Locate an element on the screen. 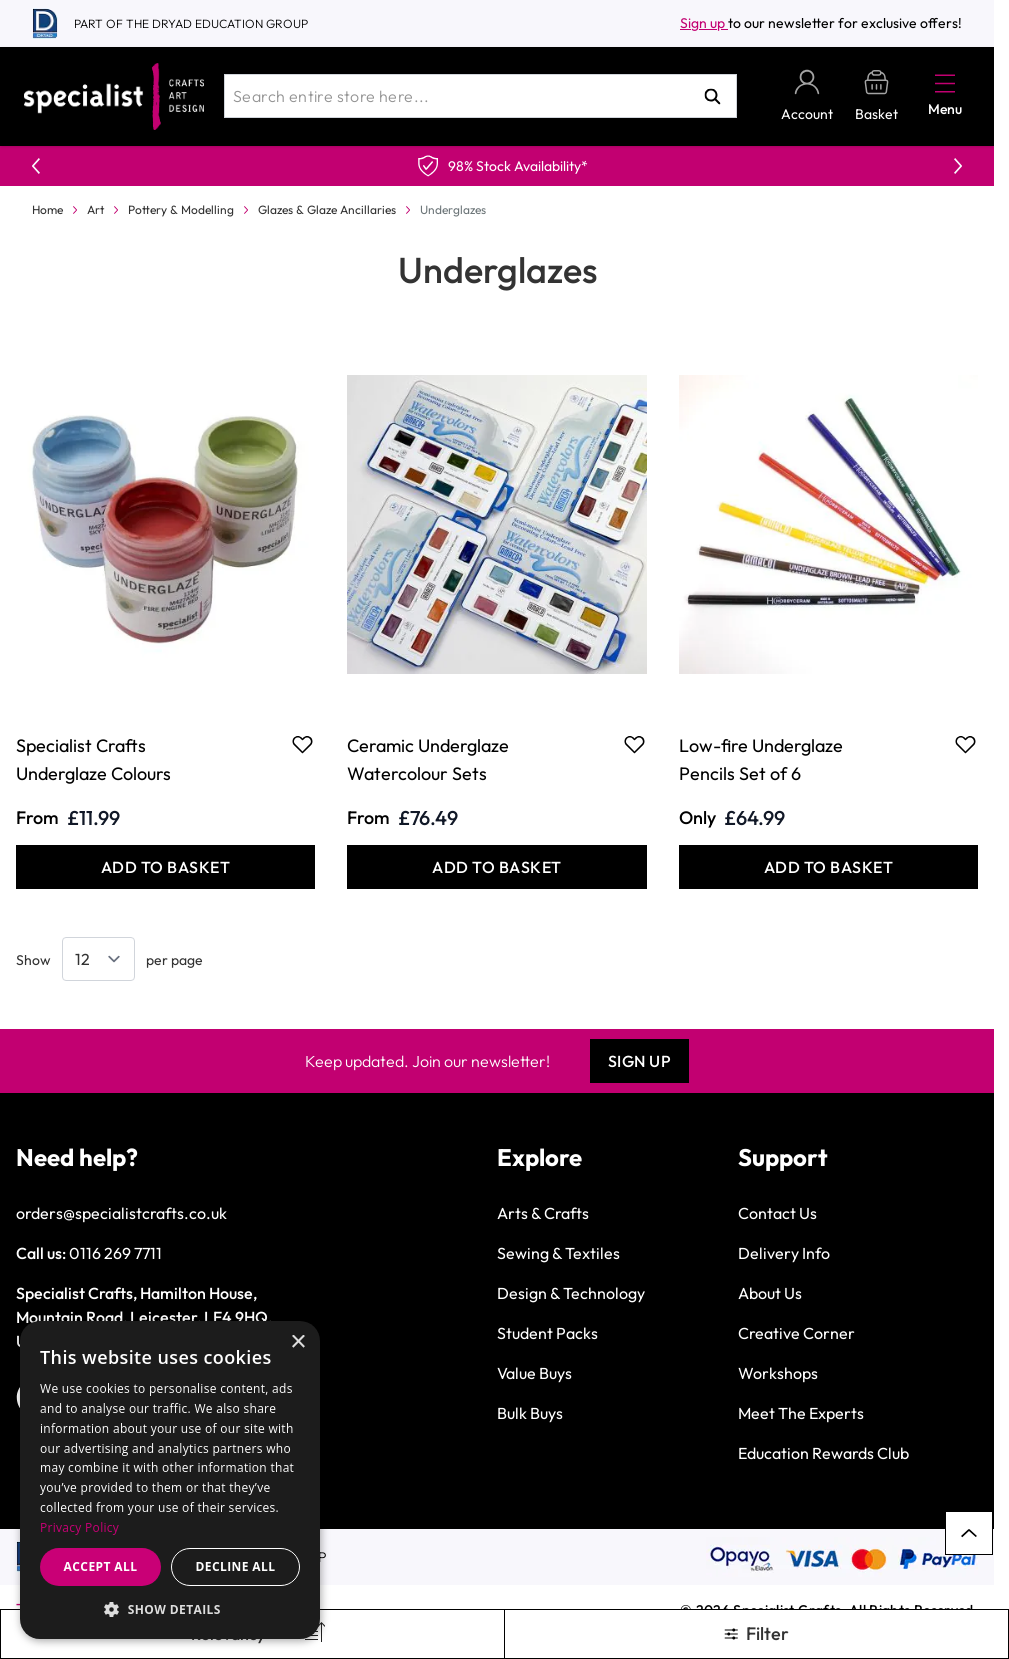  Art is located at coordinates (95, 209).